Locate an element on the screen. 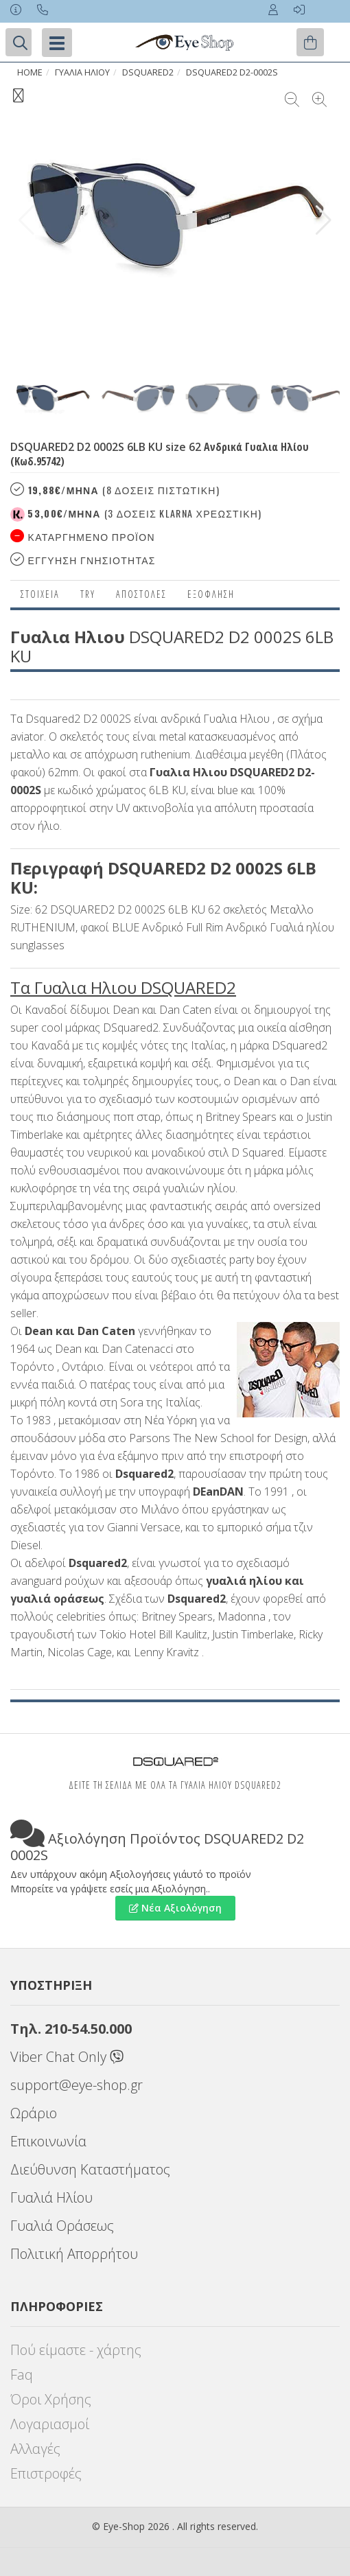 The height and width of the screenshot is (2576, 350). Επικοινωνία is located at coordinates (48, 2141).